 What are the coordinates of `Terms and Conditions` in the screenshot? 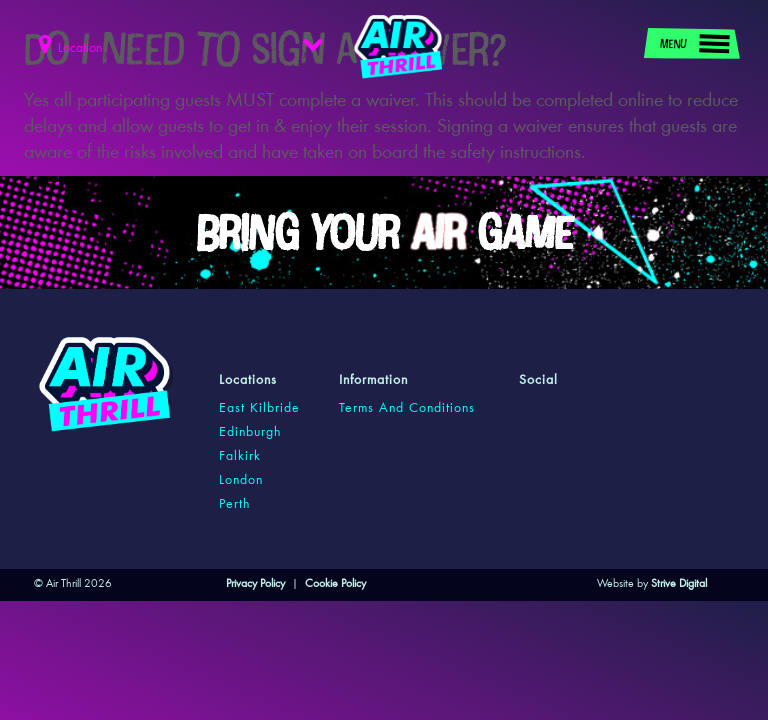 It's located at (407, 409).